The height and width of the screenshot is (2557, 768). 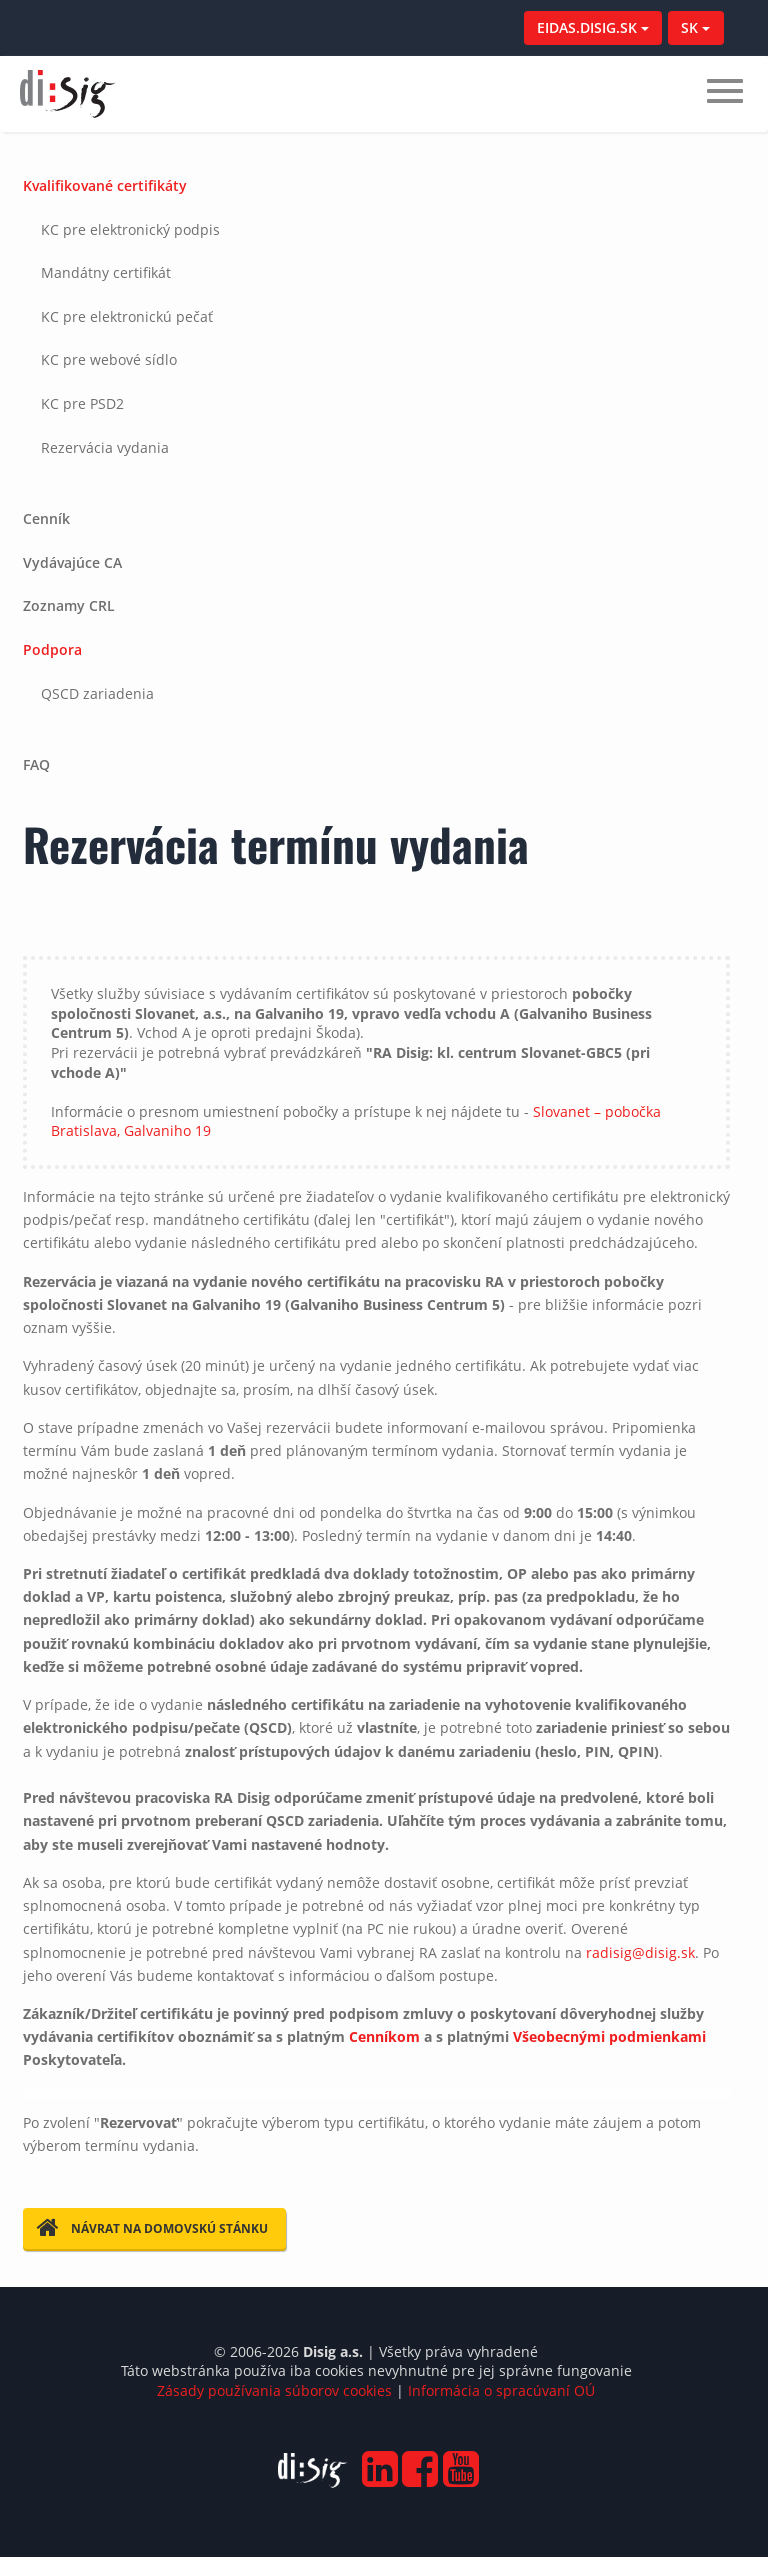 What do you see at coordinates (36, 764) in the screenshot?
I see `FAQ` at bounding box center [36, 764].